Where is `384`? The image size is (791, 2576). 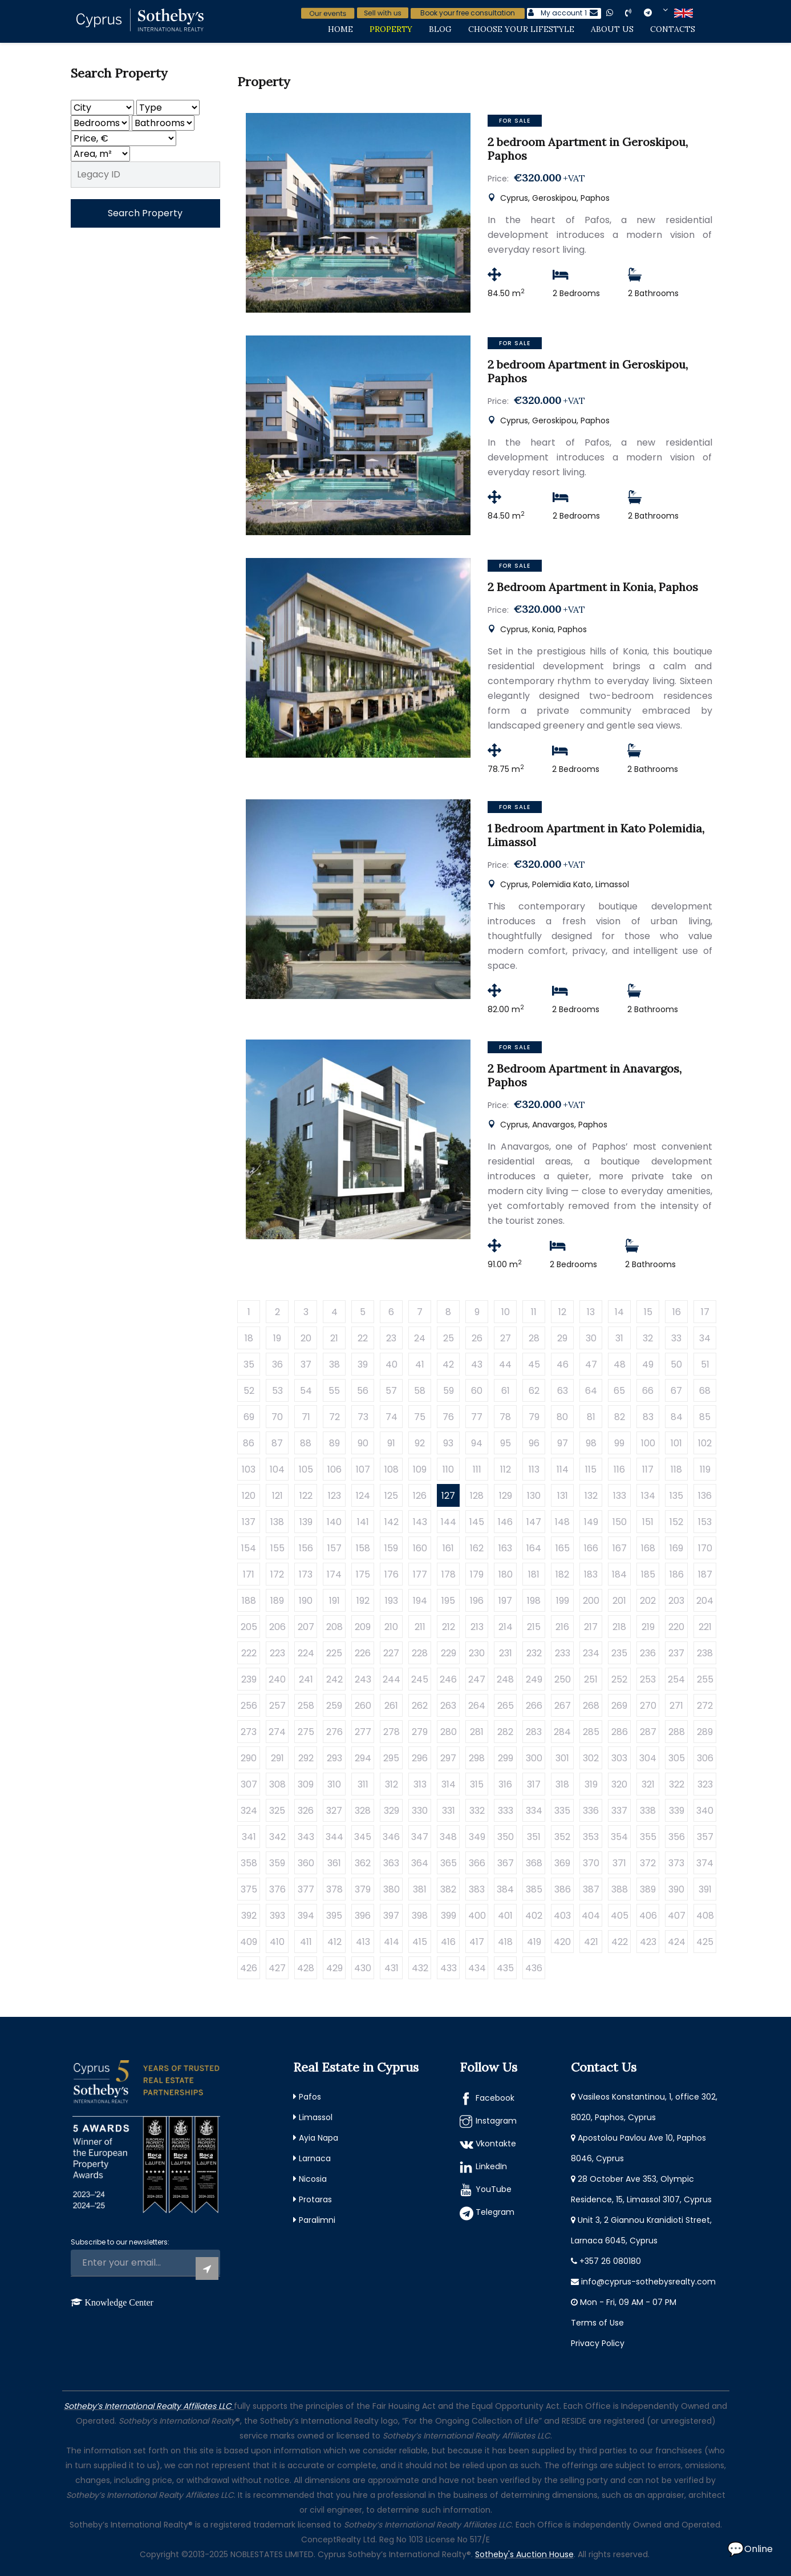 384 is located at coordinates (505, 1889).